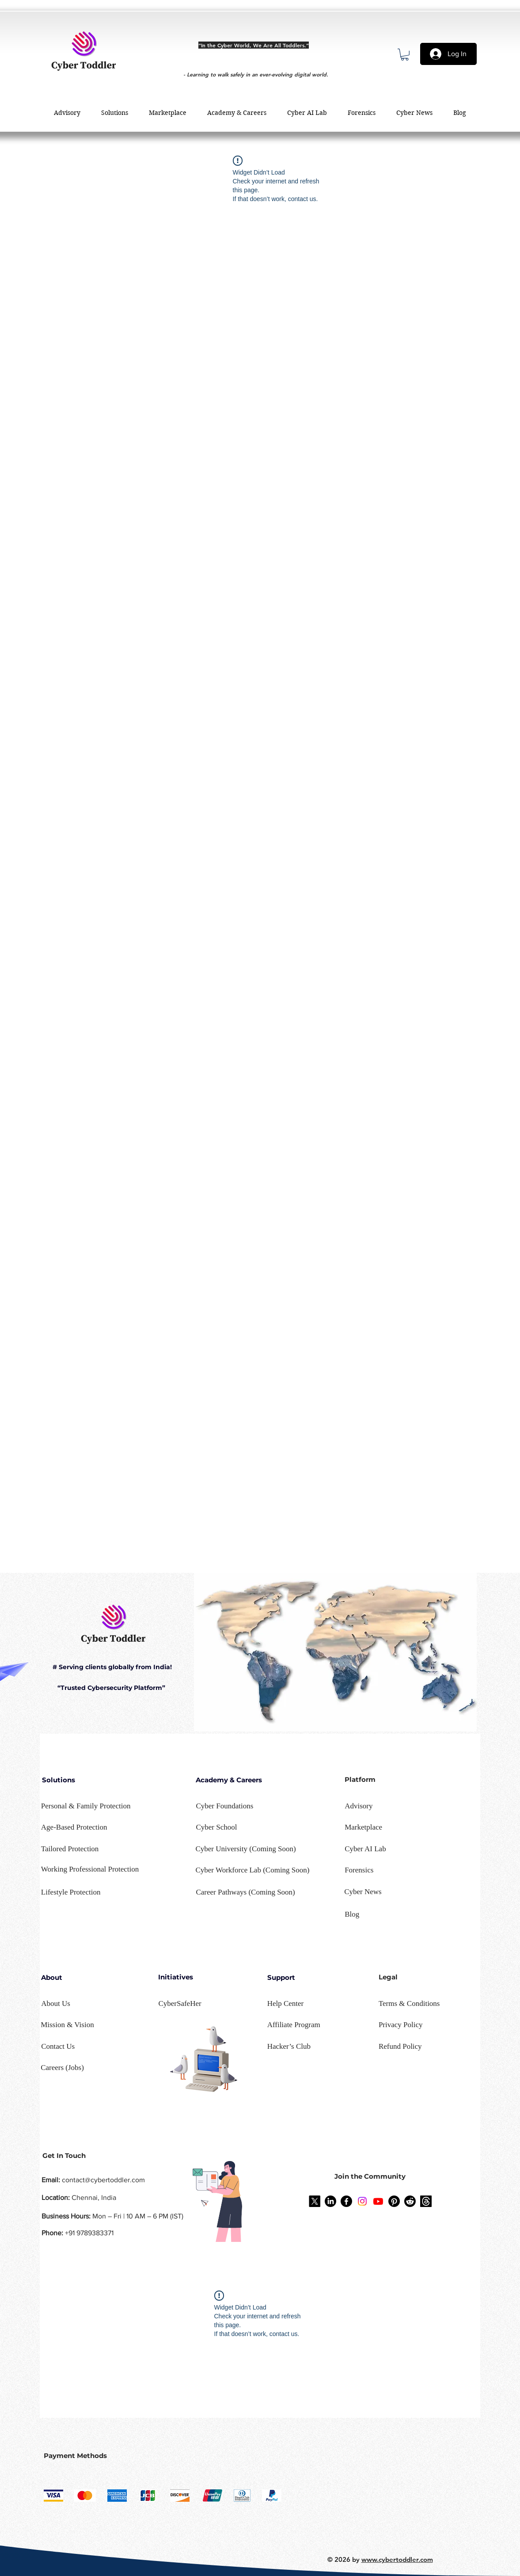 This screenshot has width=520, height=2576. I want to click on [Instagram], so click(362, 2201).